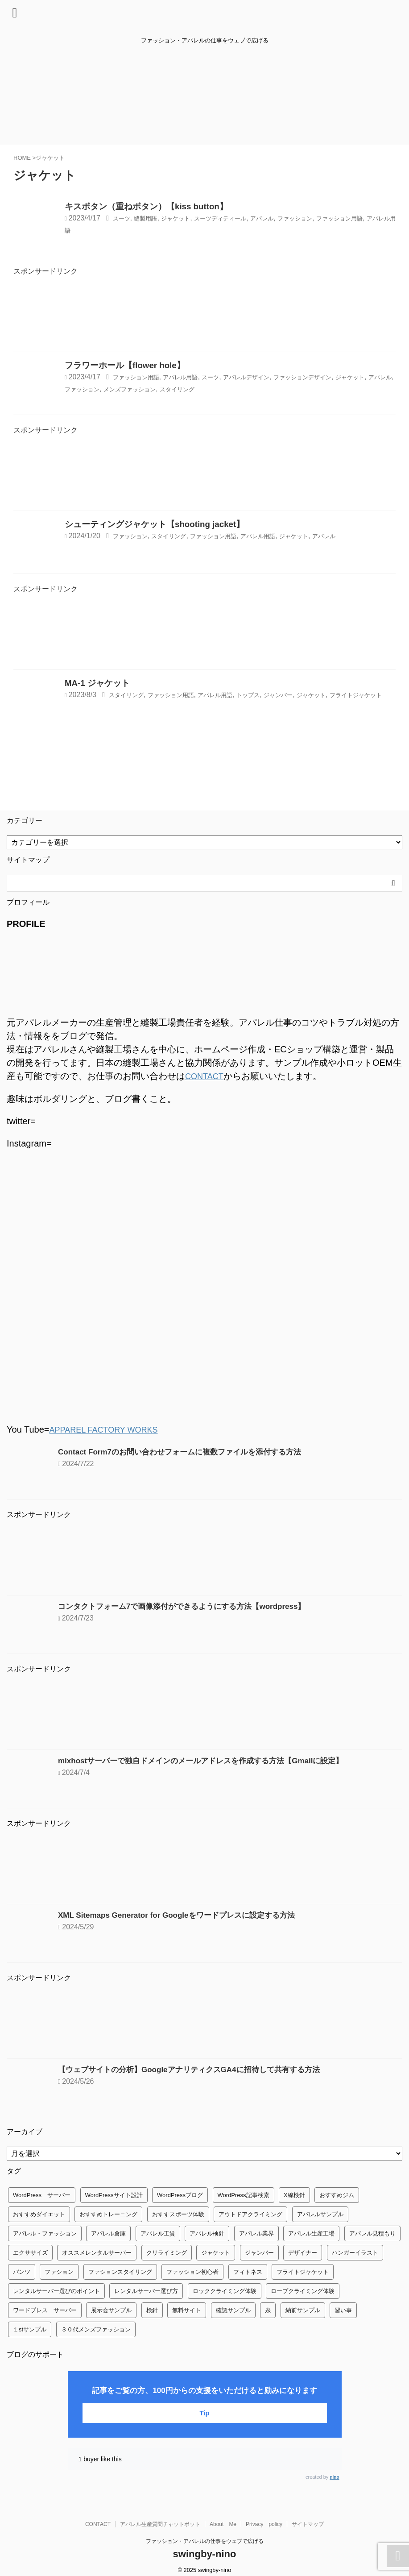 Image resolution: width=409 pixels, height=2576 pixels. What do you see at coordinates (123, 218) in the screenshot?
I see `スーツ` at bounding box center [123, 218].